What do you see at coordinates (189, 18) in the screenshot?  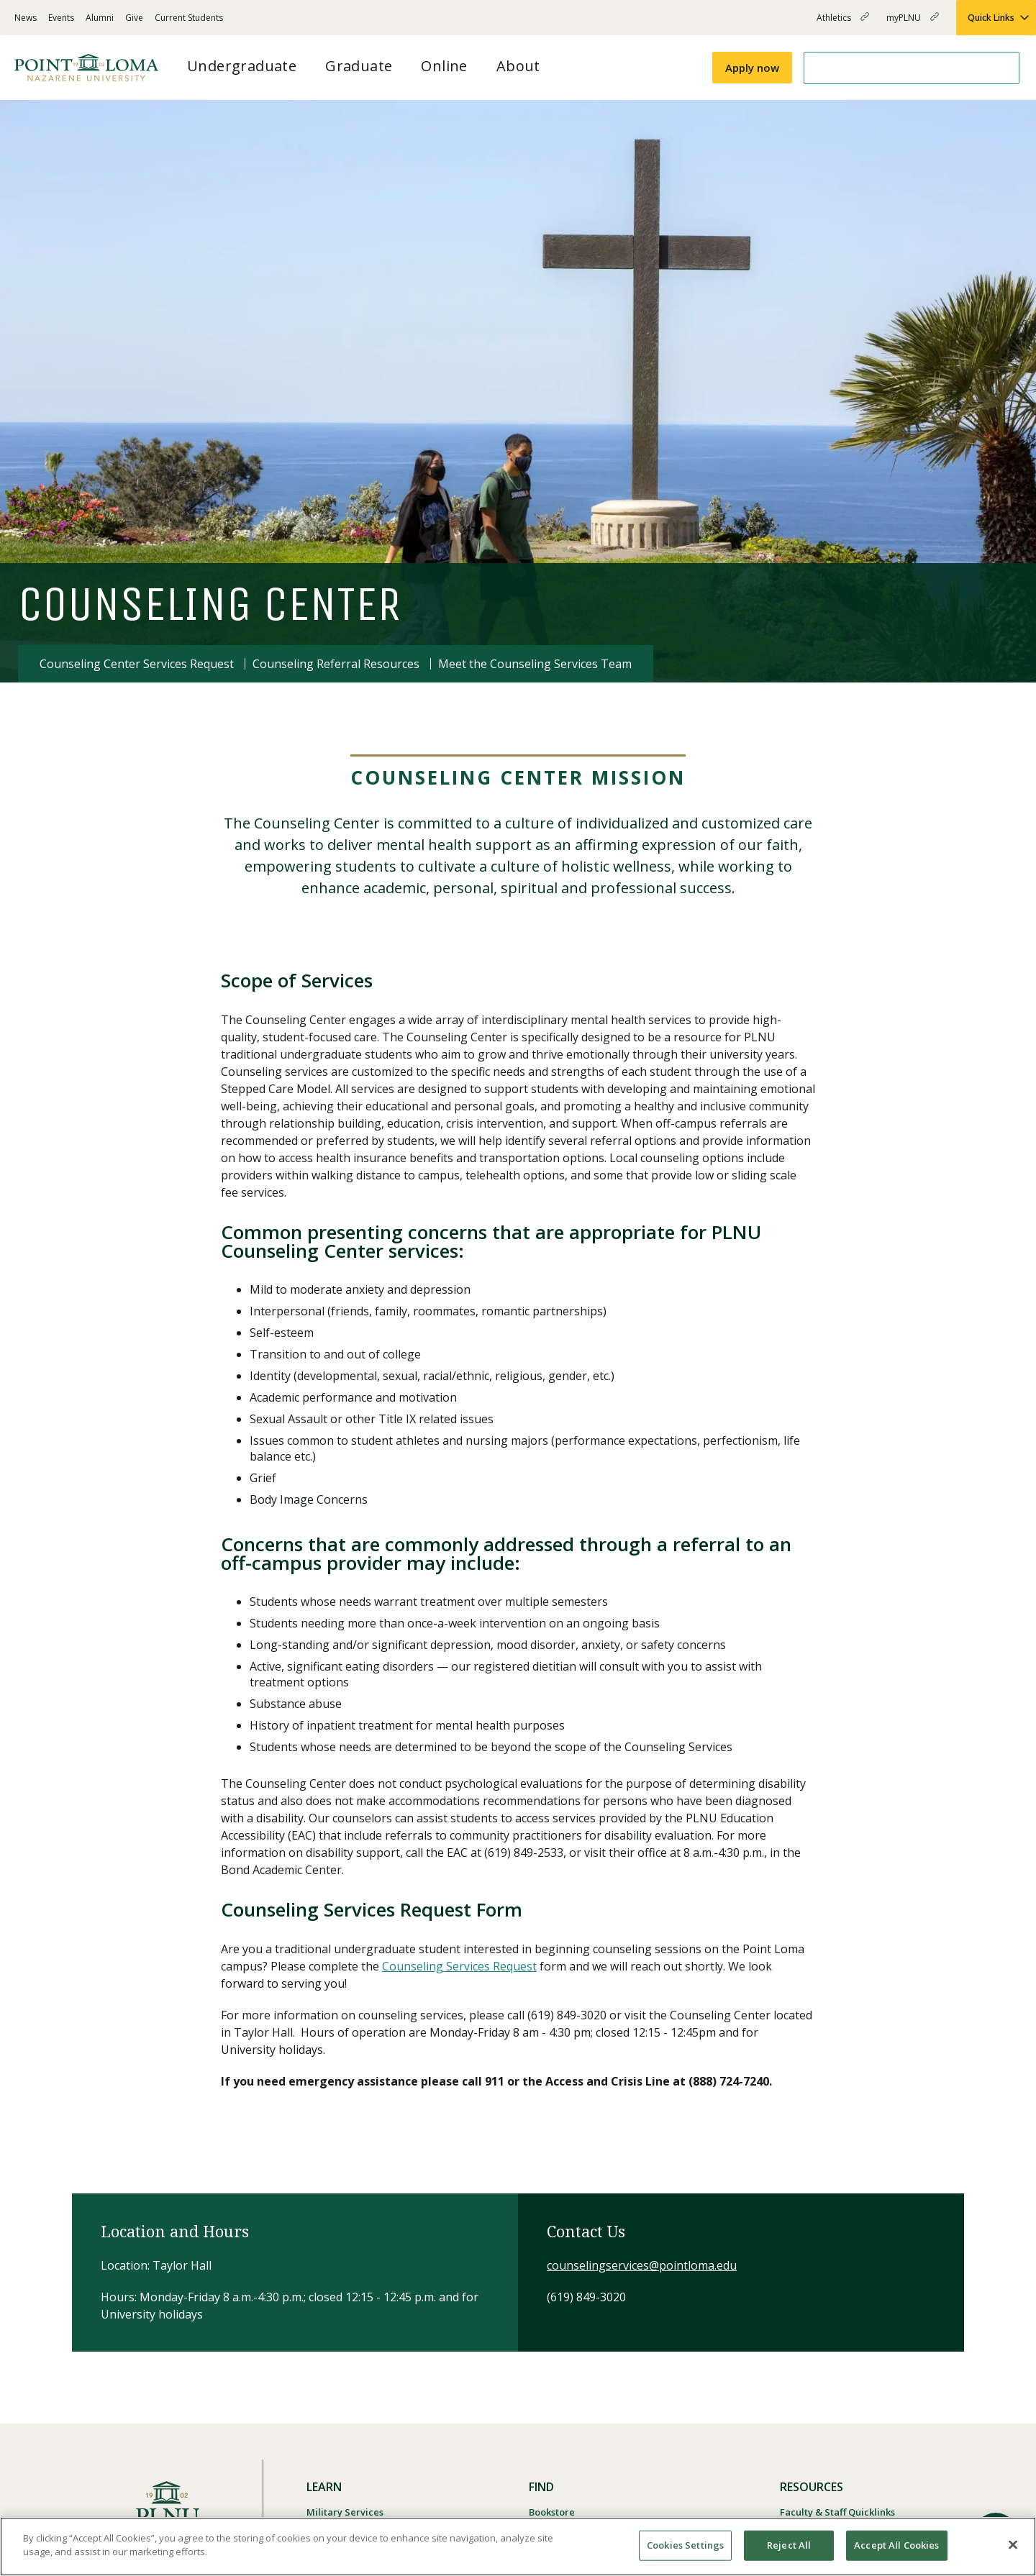 I see `Current Students` at bounding box center [189, 18].